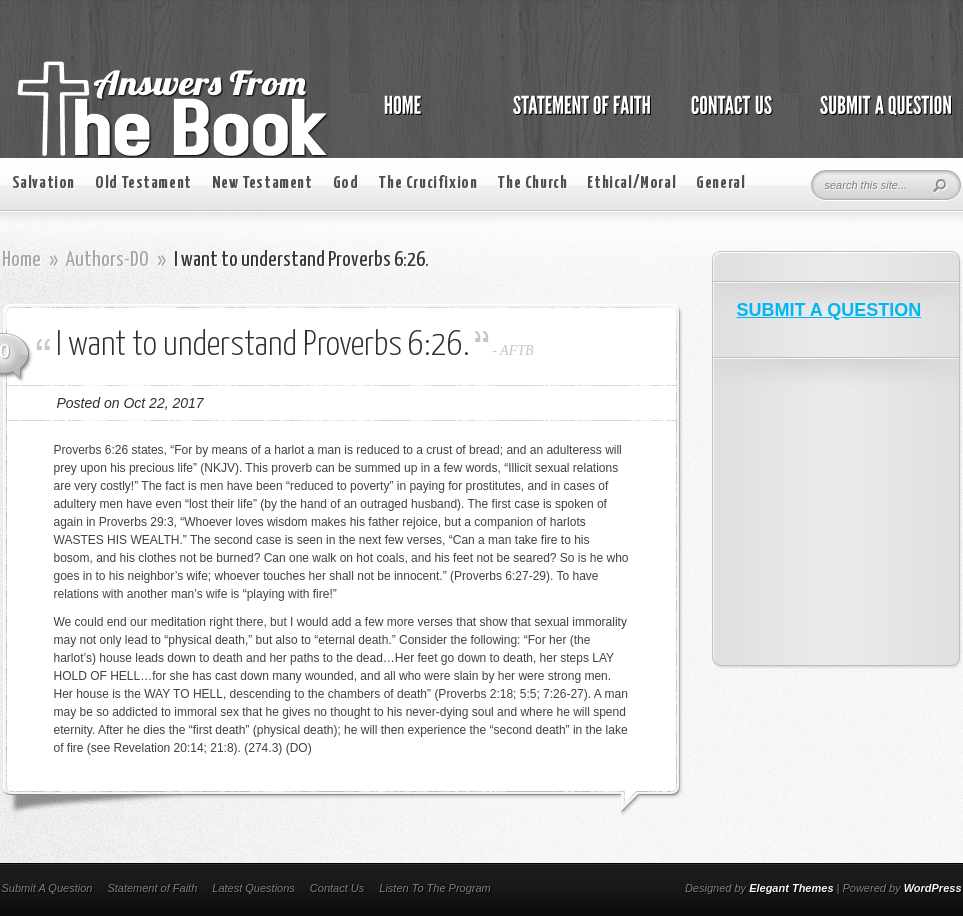 This screenshot has height=916, width=963. What do you see at coordinates (829, 310) in the screenshot?
I see `SUBMIT A QUESTION` at bounding box center [829, 310].